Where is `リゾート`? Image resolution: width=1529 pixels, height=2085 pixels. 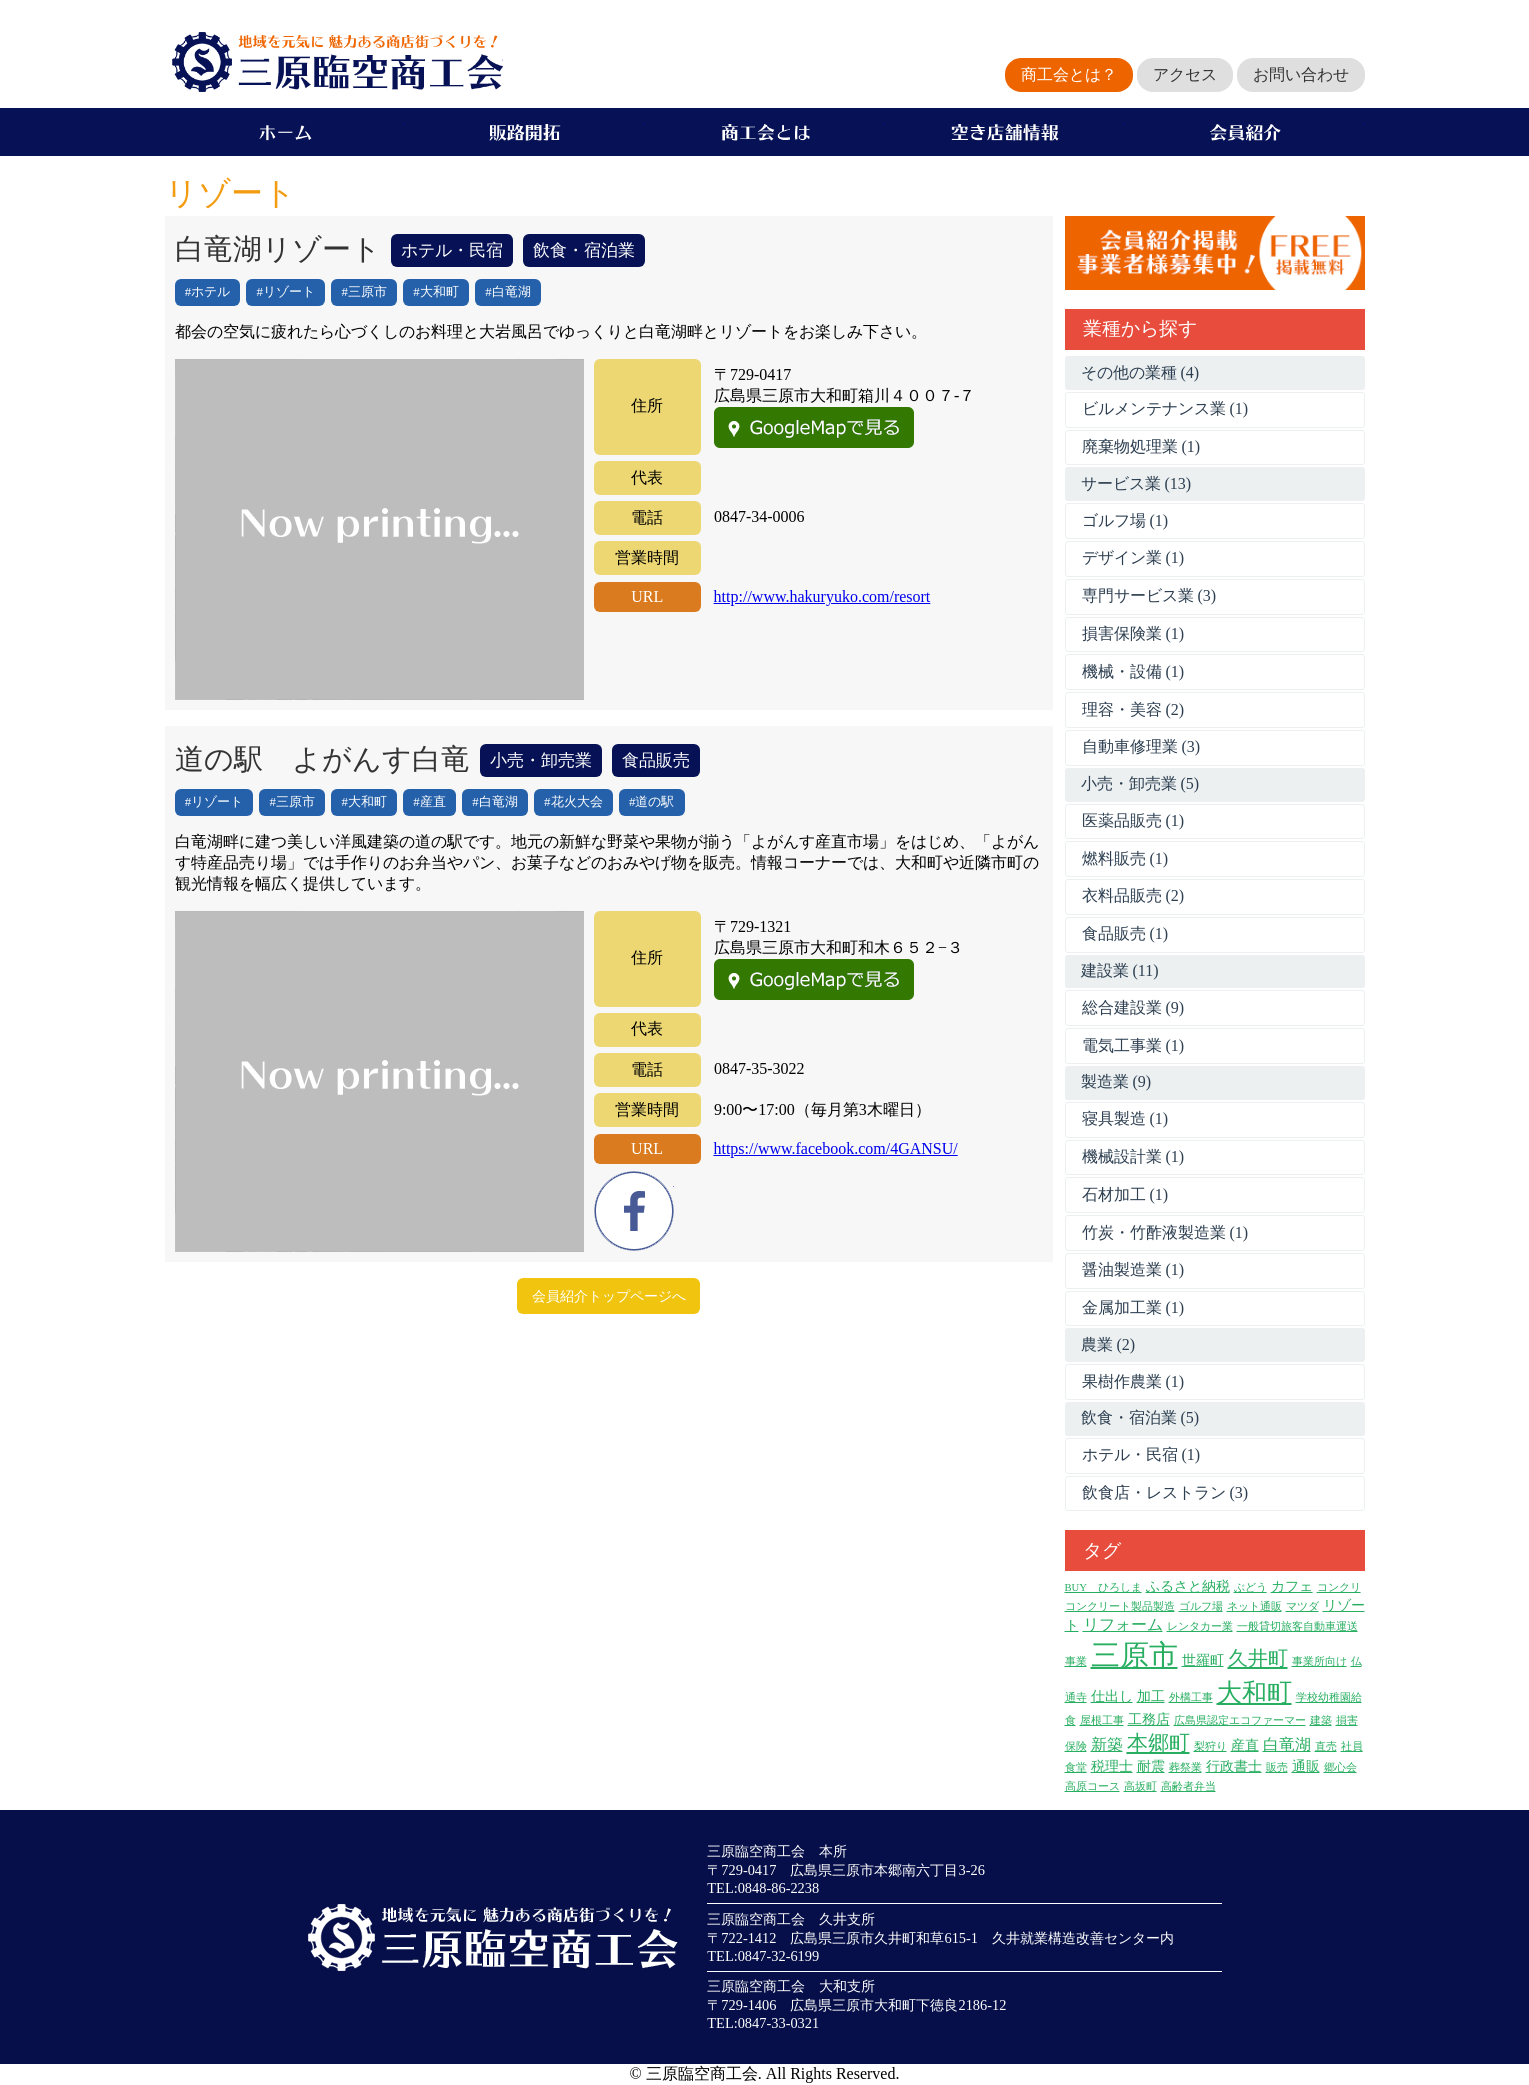
リゾート is located at coordinates (289, 292).